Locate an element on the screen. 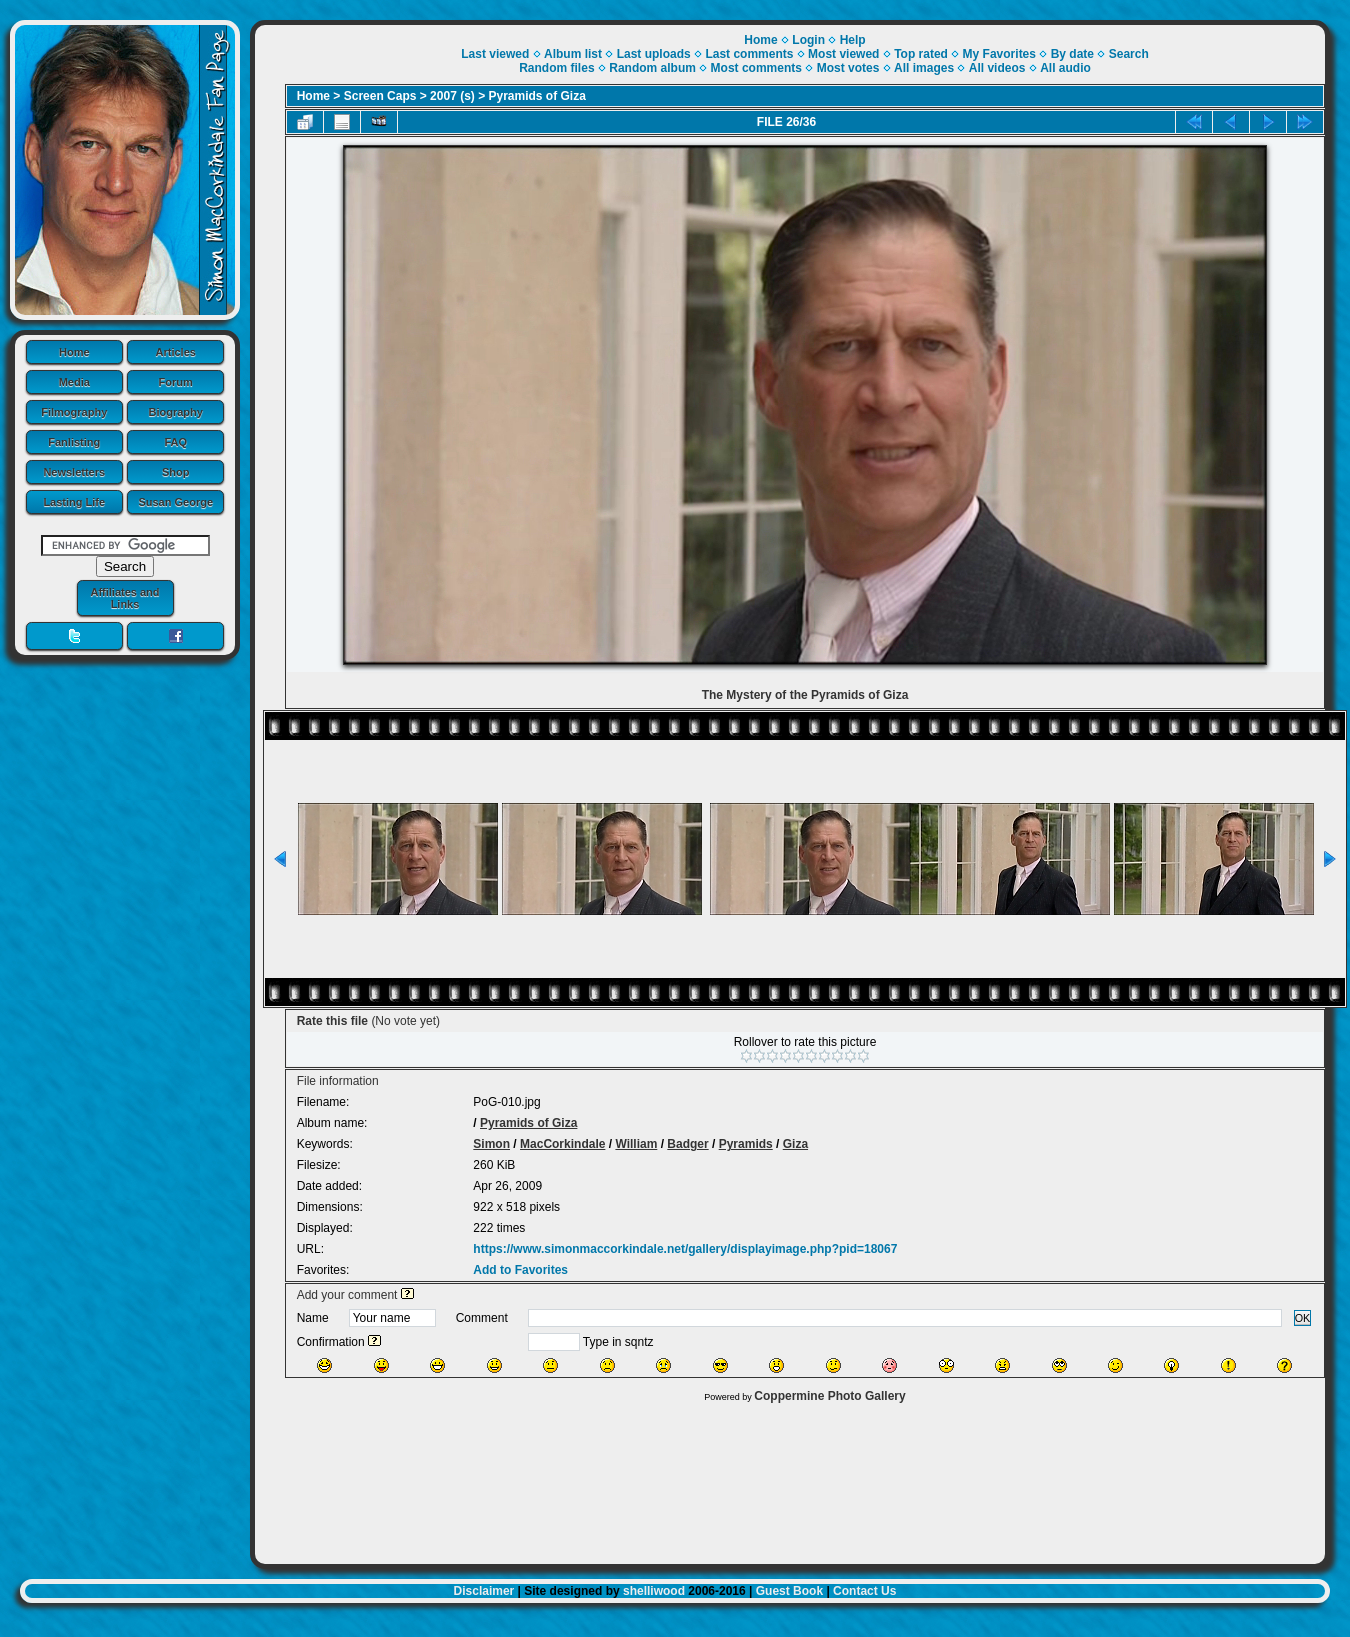 The height and width of the screenshot is (1637, 1350). Search is located at coordinates (1129, 54).